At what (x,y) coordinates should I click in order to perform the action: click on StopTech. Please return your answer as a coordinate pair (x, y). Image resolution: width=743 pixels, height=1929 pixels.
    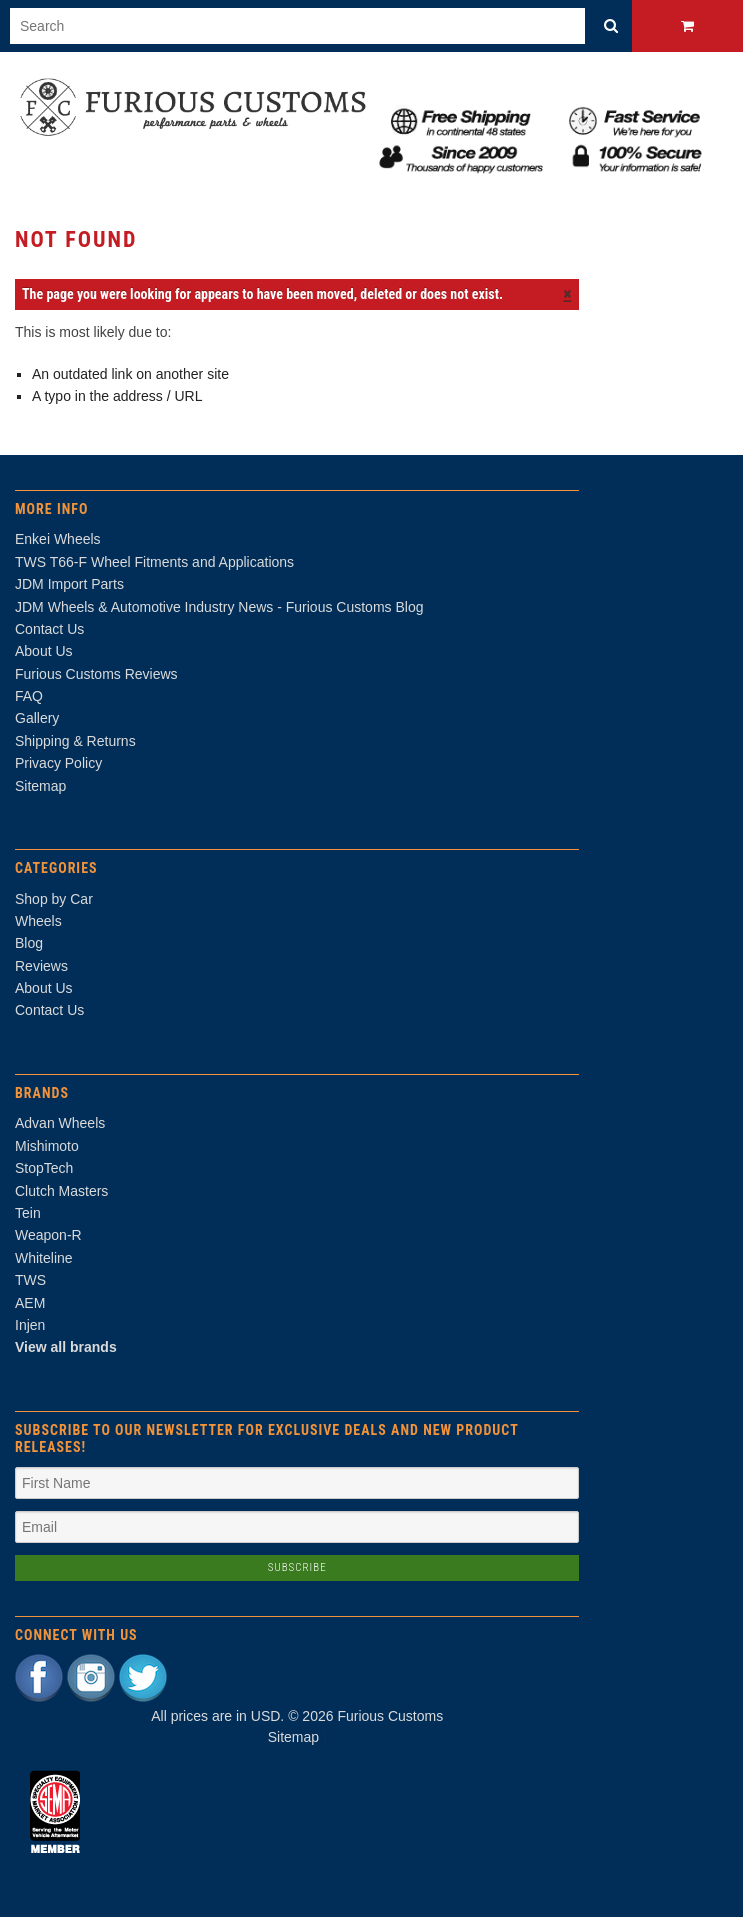
    Looking at the image, I should click on (44, 1181).